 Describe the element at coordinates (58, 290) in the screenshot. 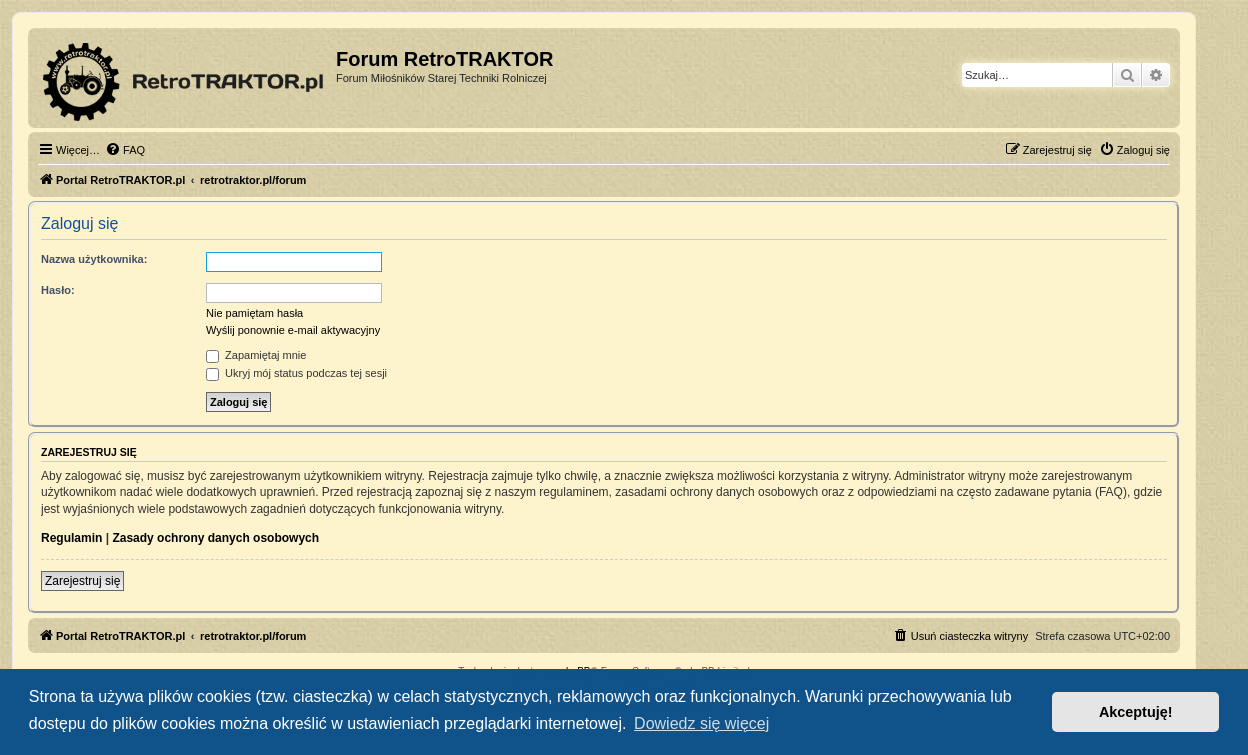

I see `Hasło:` at that location.